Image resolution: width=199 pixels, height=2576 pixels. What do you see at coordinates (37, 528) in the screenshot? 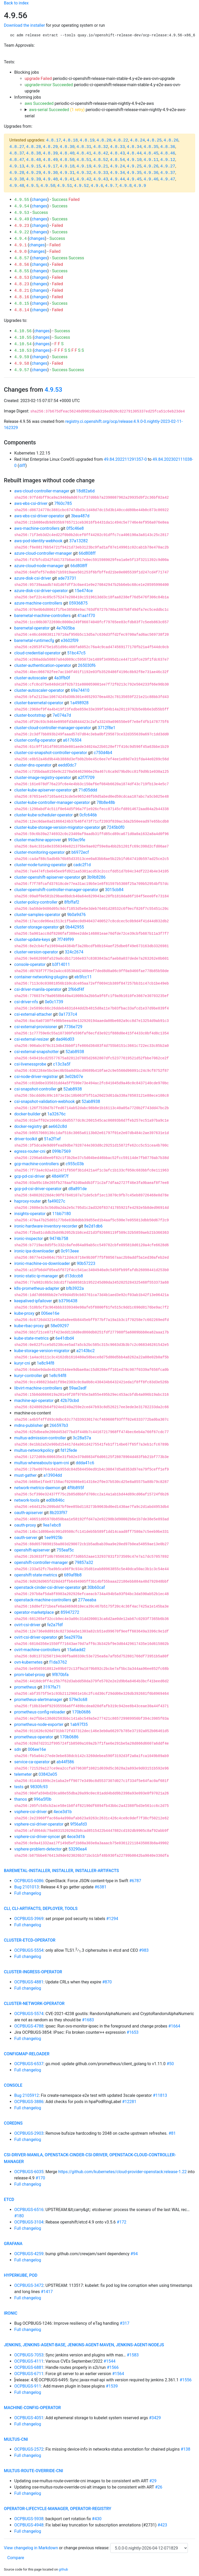
I see `aws-machine-controllers` at bounding box center [37, 528].